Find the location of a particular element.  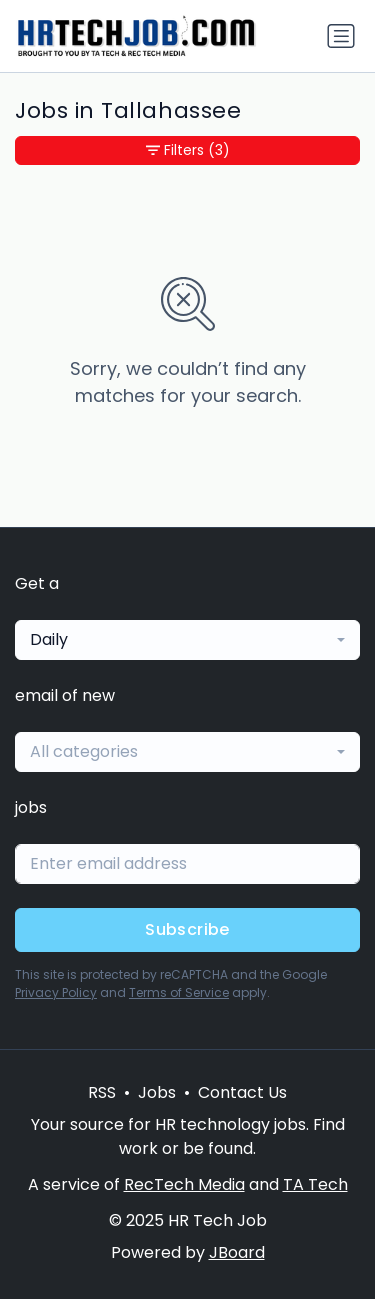

Terms of Service is located at coordinates (179, 992).